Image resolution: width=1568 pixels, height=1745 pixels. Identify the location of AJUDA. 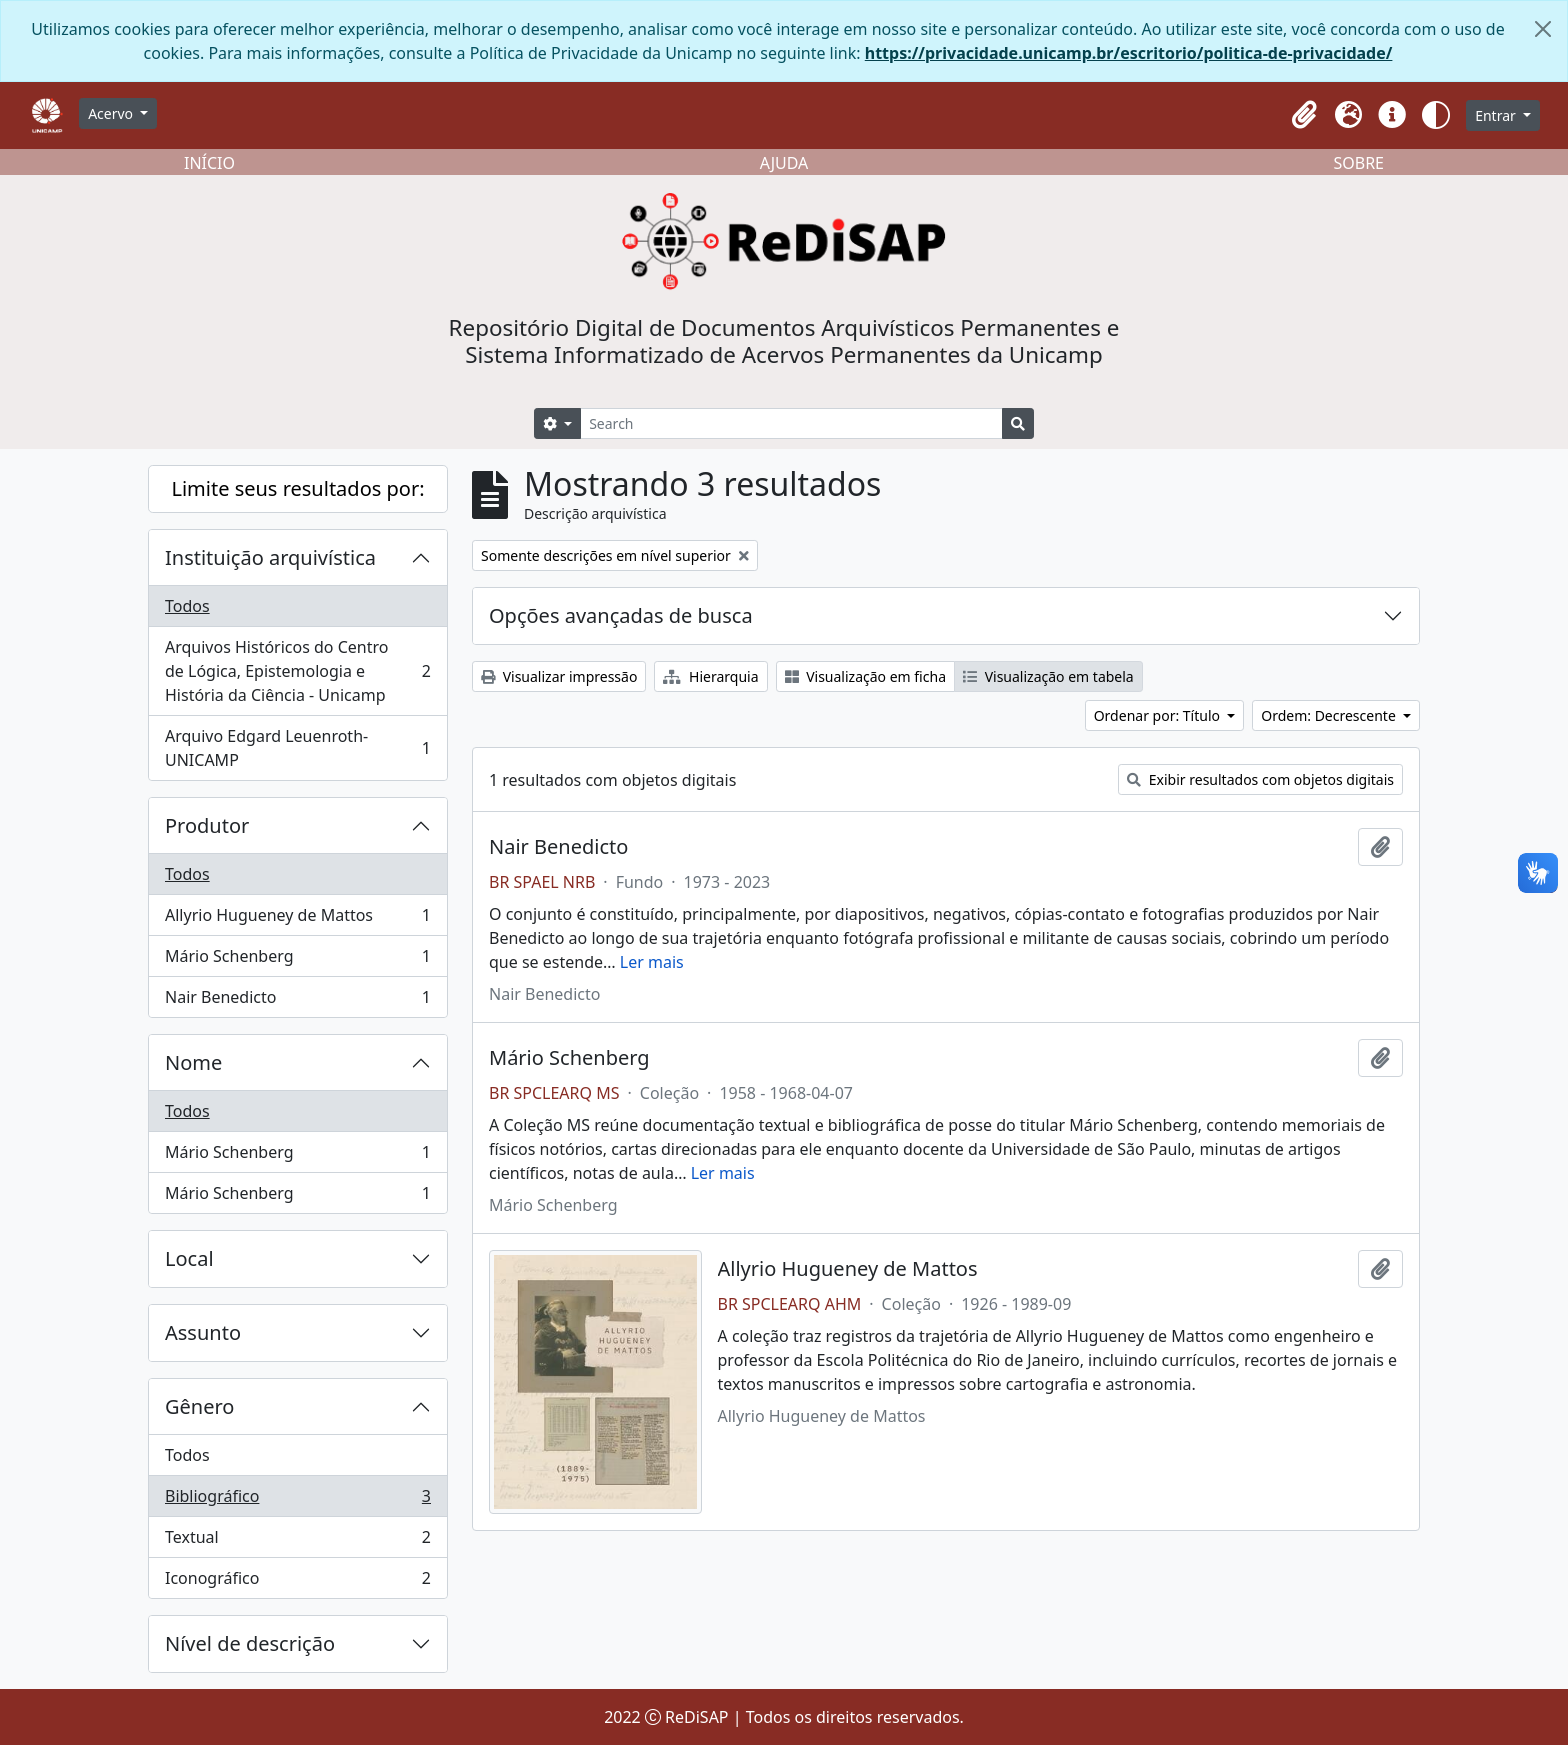
(784, 163).